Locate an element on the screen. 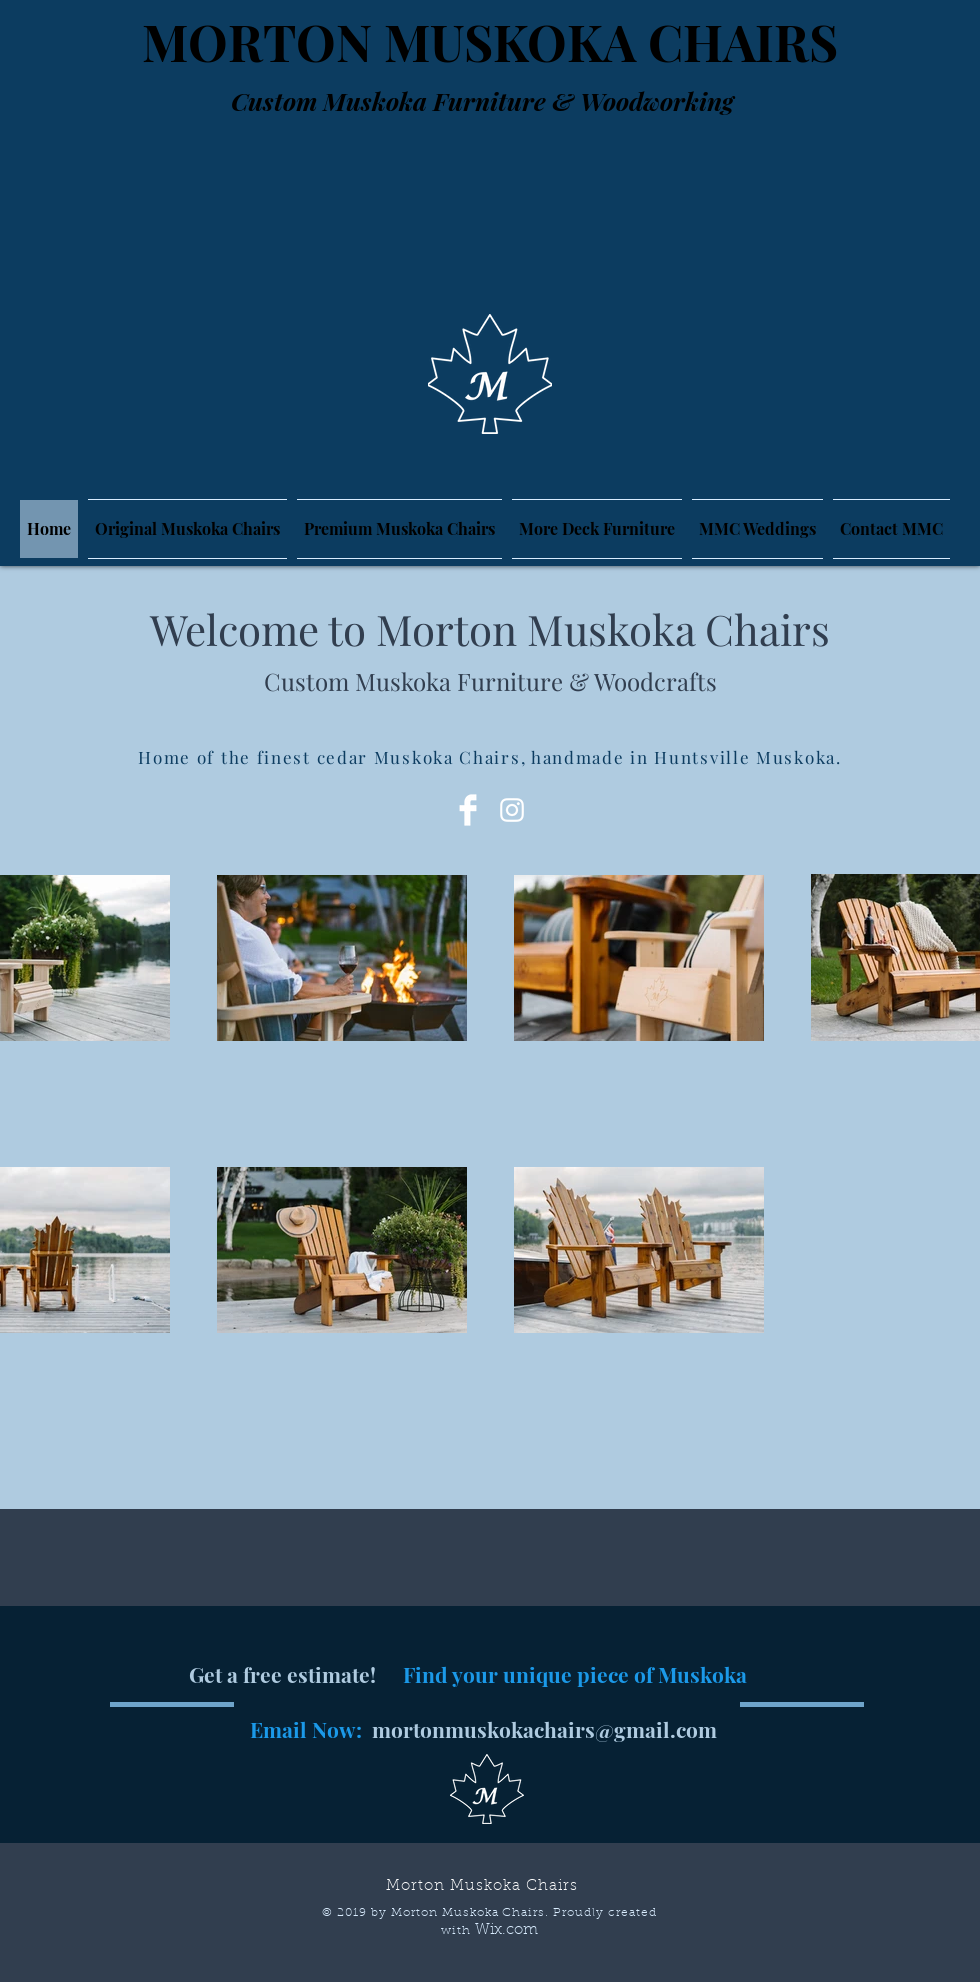 The image size is (980, 1982). mortonmuskokachairs@gmail.com is located at coordinates (544, 1729).